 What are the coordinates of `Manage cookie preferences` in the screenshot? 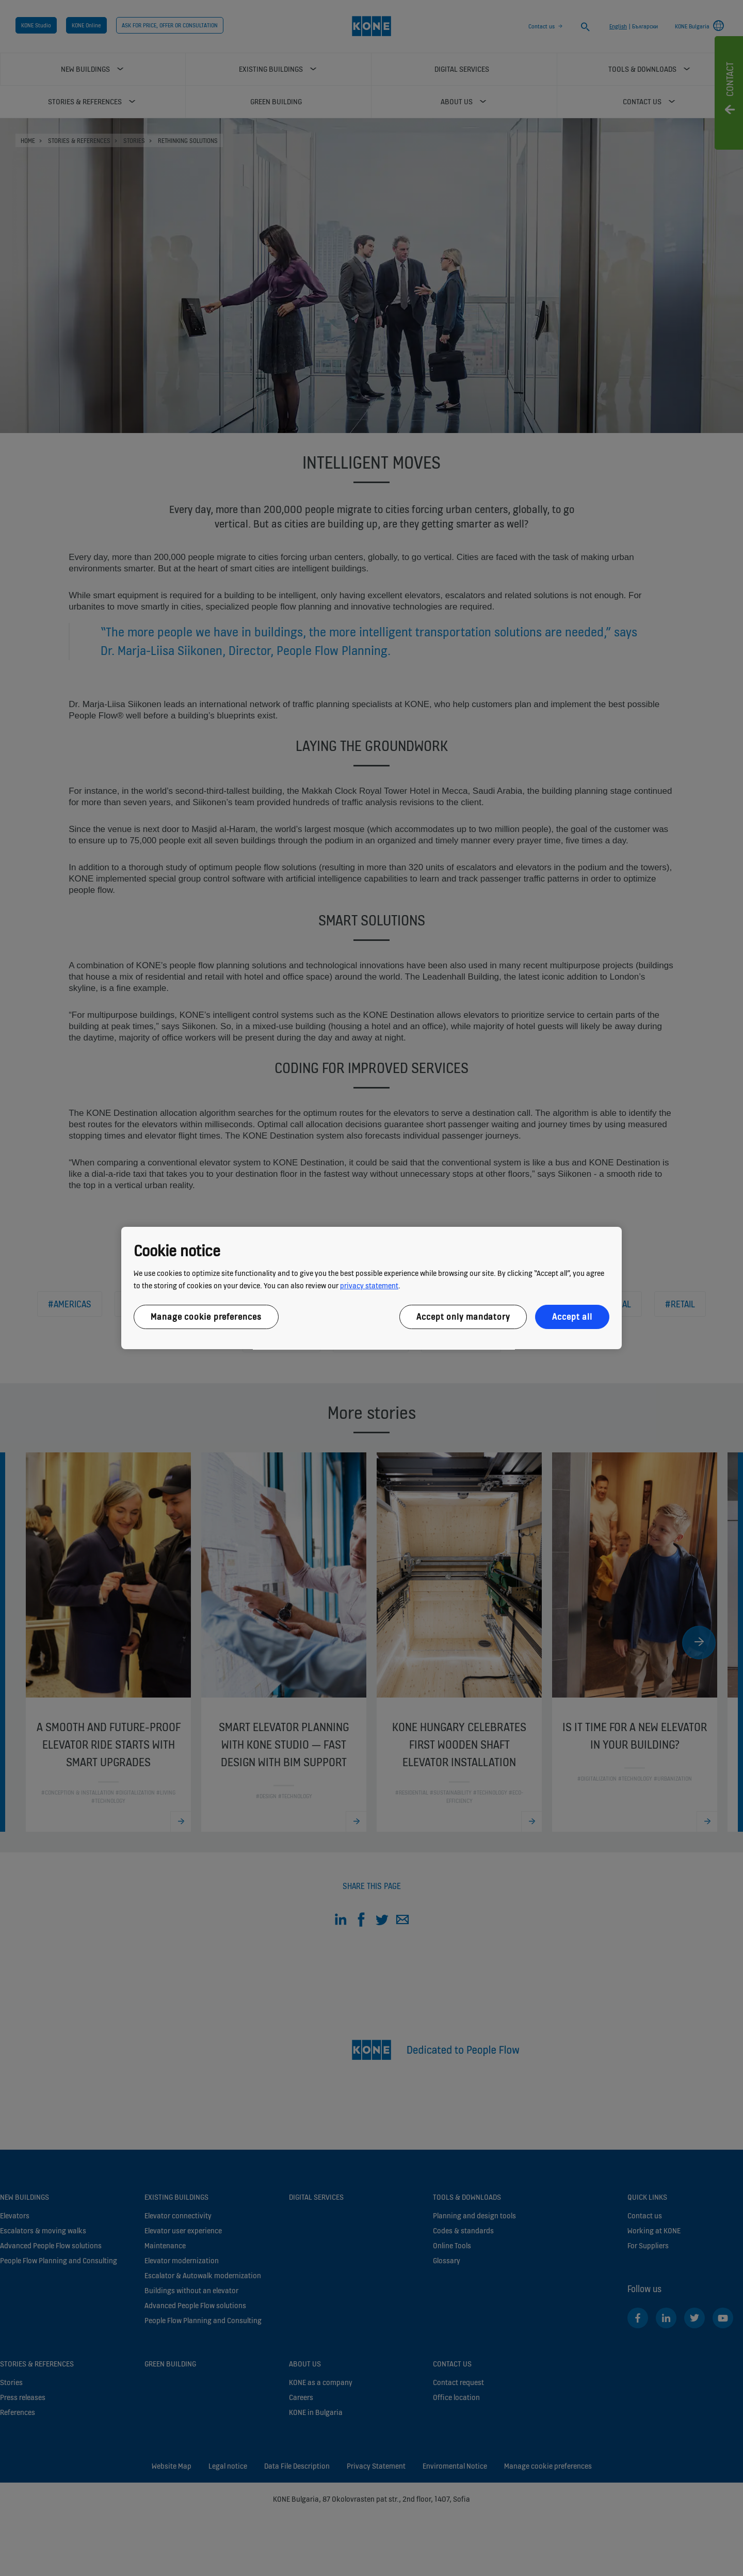 It's located at (206, 1316).